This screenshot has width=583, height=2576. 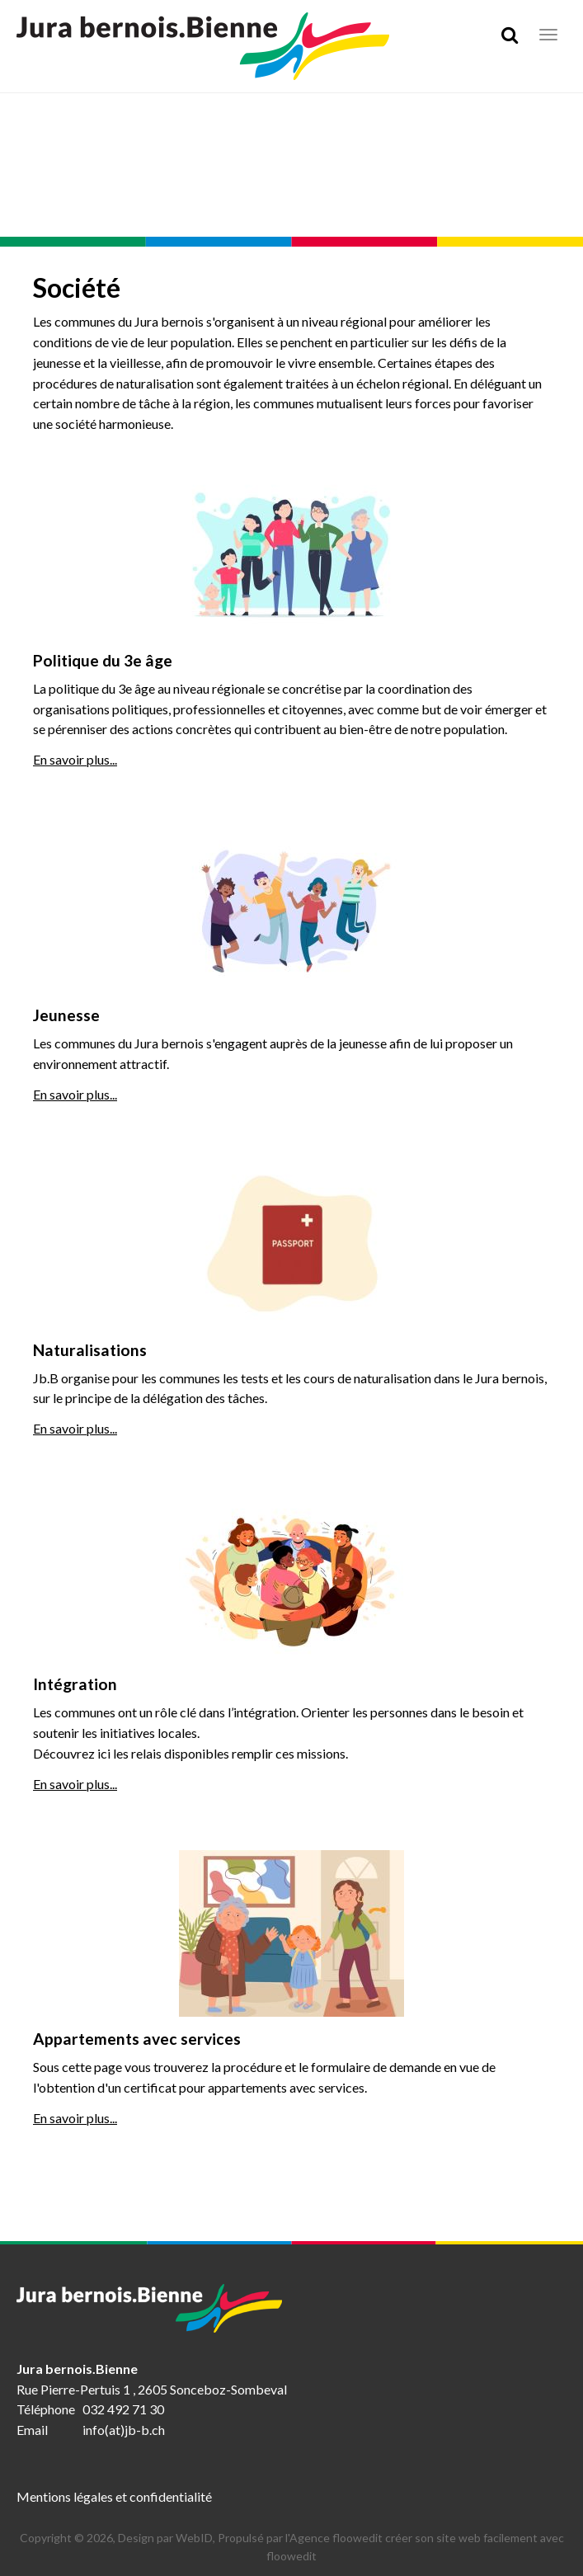 I want to click on En savoir plus..., so click(x=75, y=759).